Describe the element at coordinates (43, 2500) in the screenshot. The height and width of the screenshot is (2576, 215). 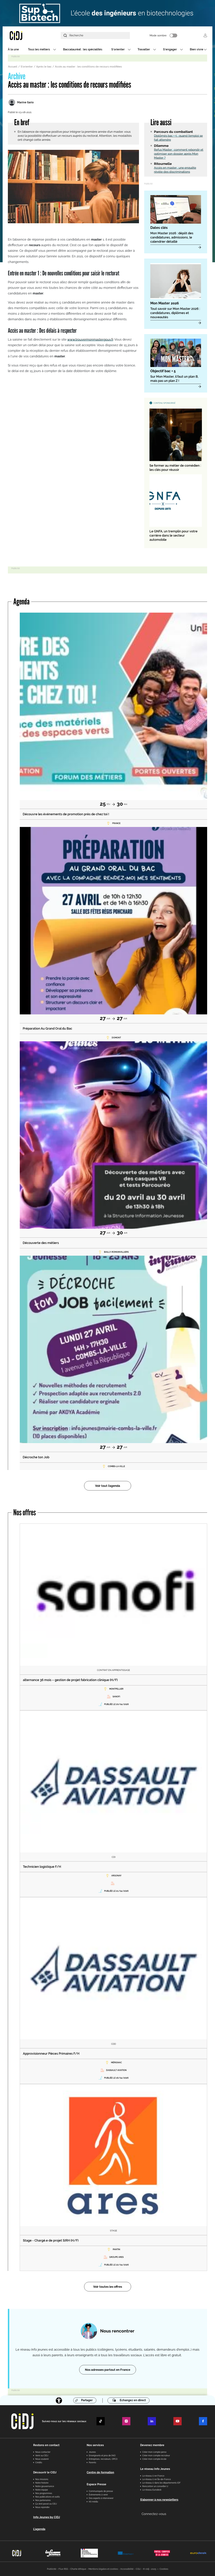
I see `Nos partenaires` at that location.